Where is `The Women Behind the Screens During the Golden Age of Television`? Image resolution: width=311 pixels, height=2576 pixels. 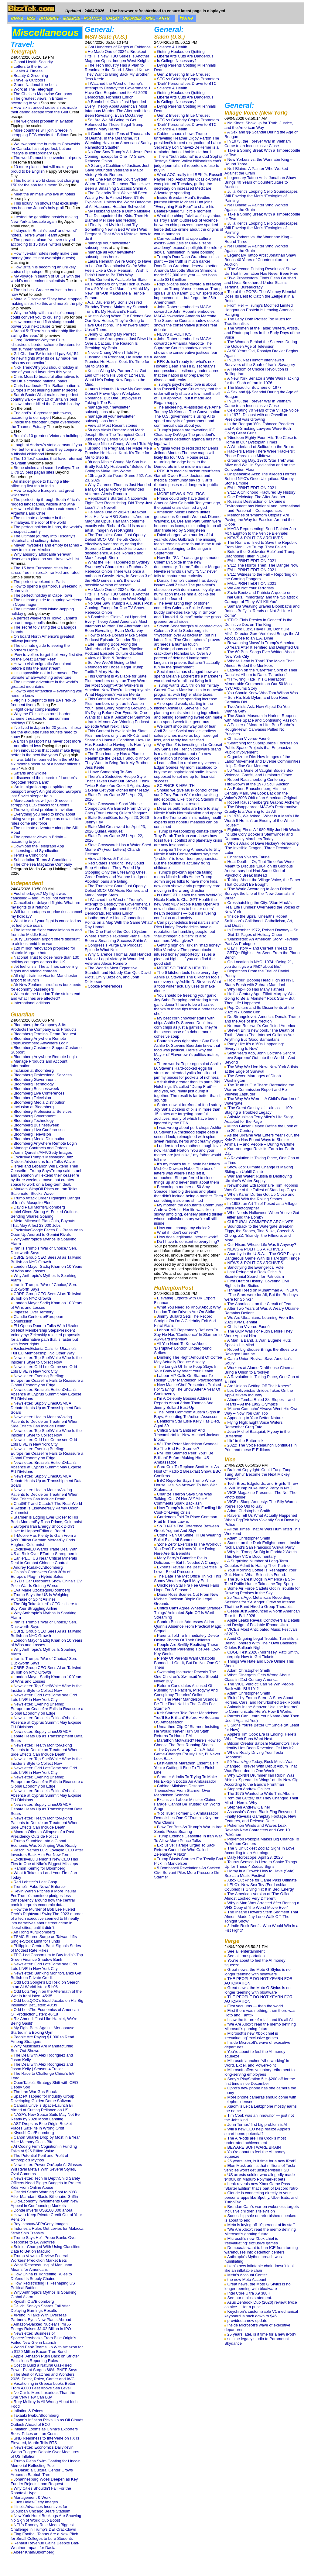
The Women Behind the Screens During the Golden Age of Television is located at coordinates (260, 344).